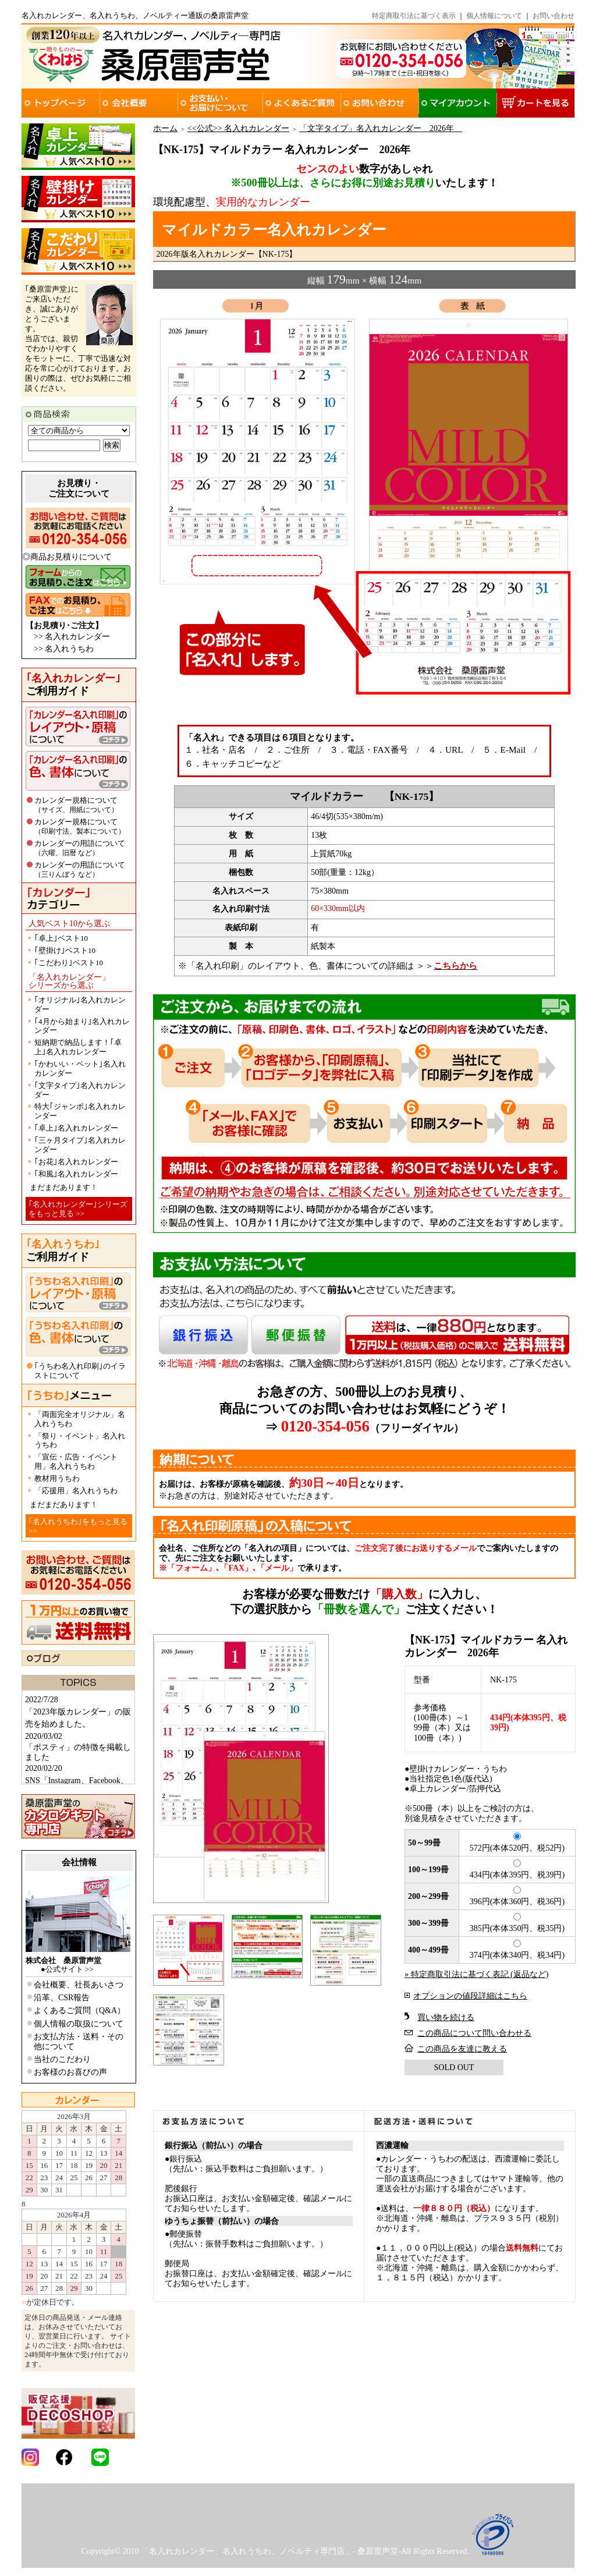 This screenshot has height=2576, width=596. Describe the element at coordinates (78, 1047) in the screenshot. I see `短納期で納品します！｢卓上｣名入れカレンダー` at that location.